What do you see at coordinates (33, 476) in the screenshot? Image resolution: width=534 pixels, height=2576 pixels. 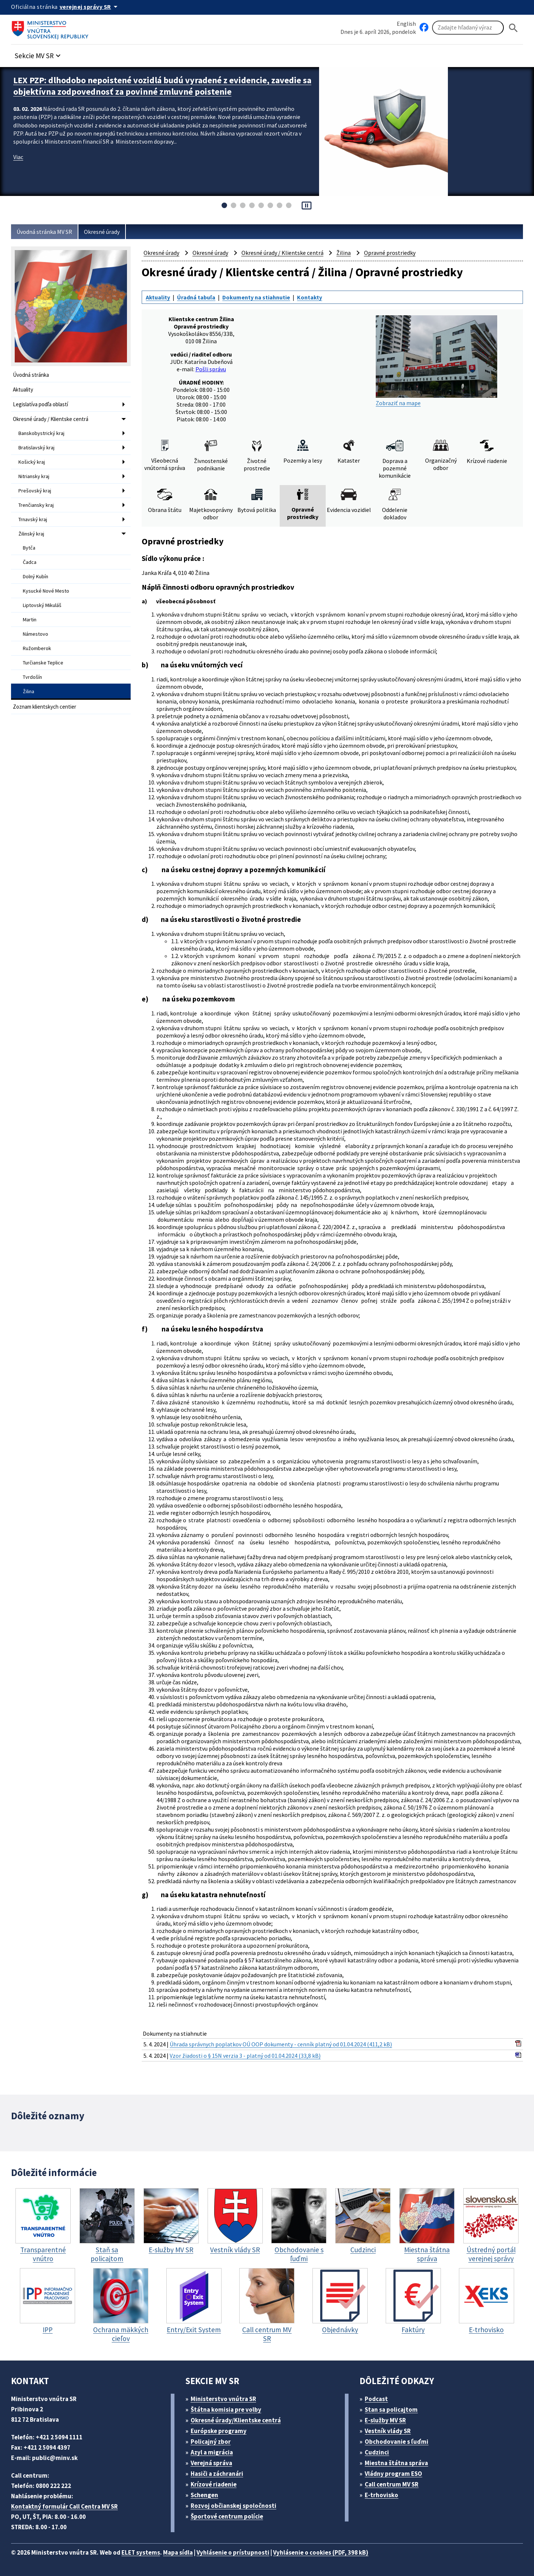 I see `Nitriansky kraj` at bounding box center [33, 476].